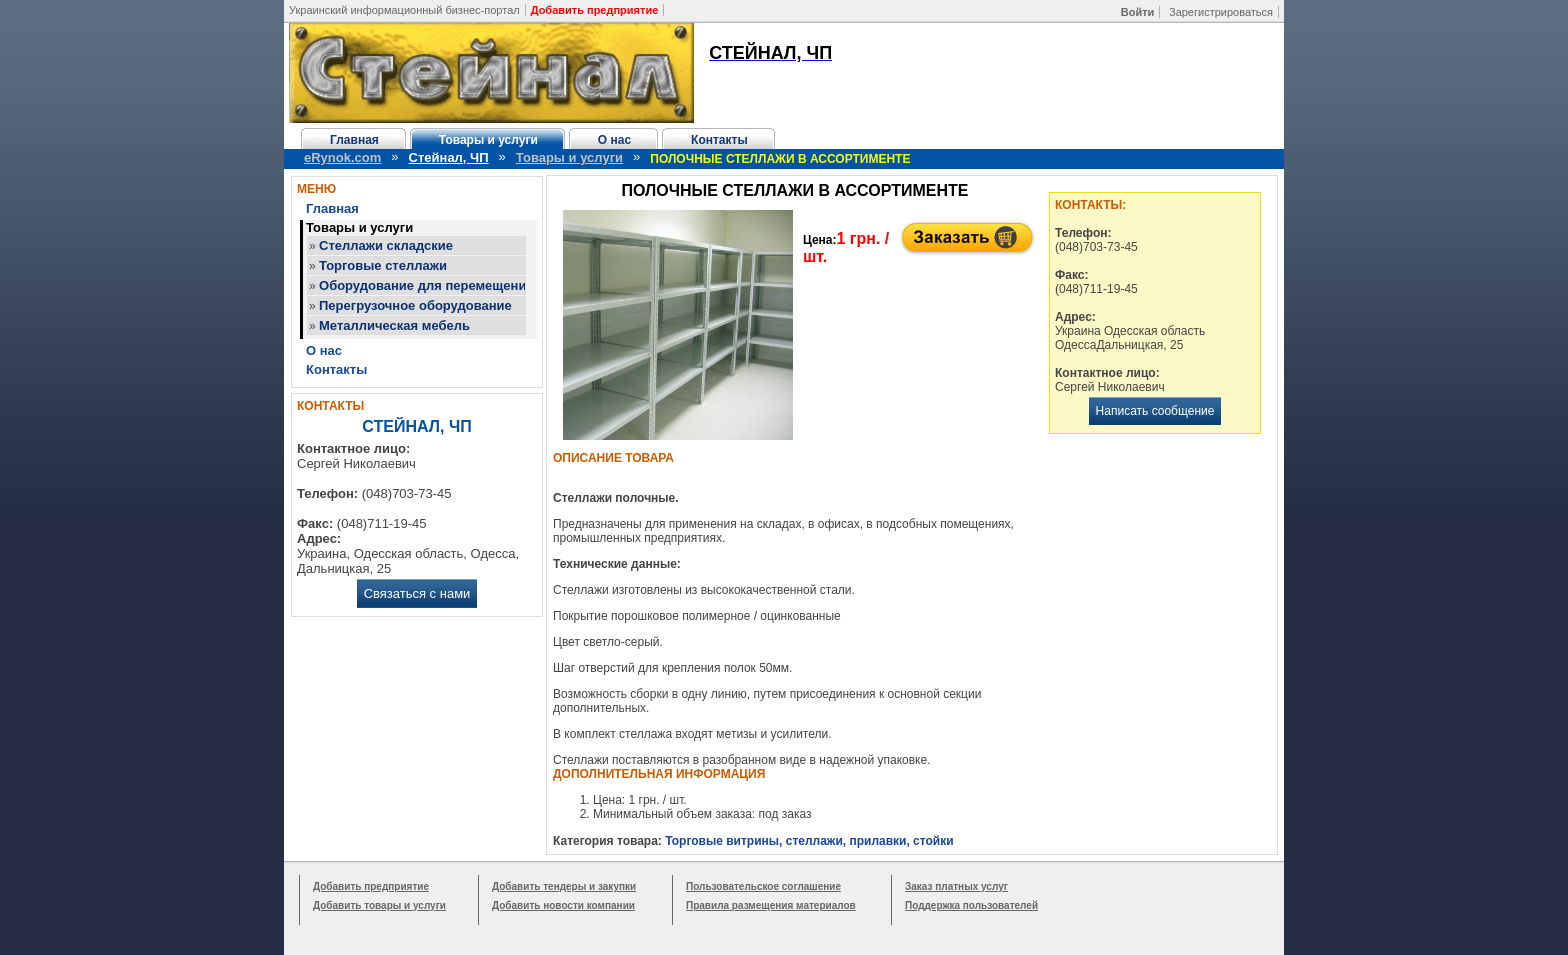  Describe the element at coordinates (354, 140) in the screenshot. I see `Главная` at that location.